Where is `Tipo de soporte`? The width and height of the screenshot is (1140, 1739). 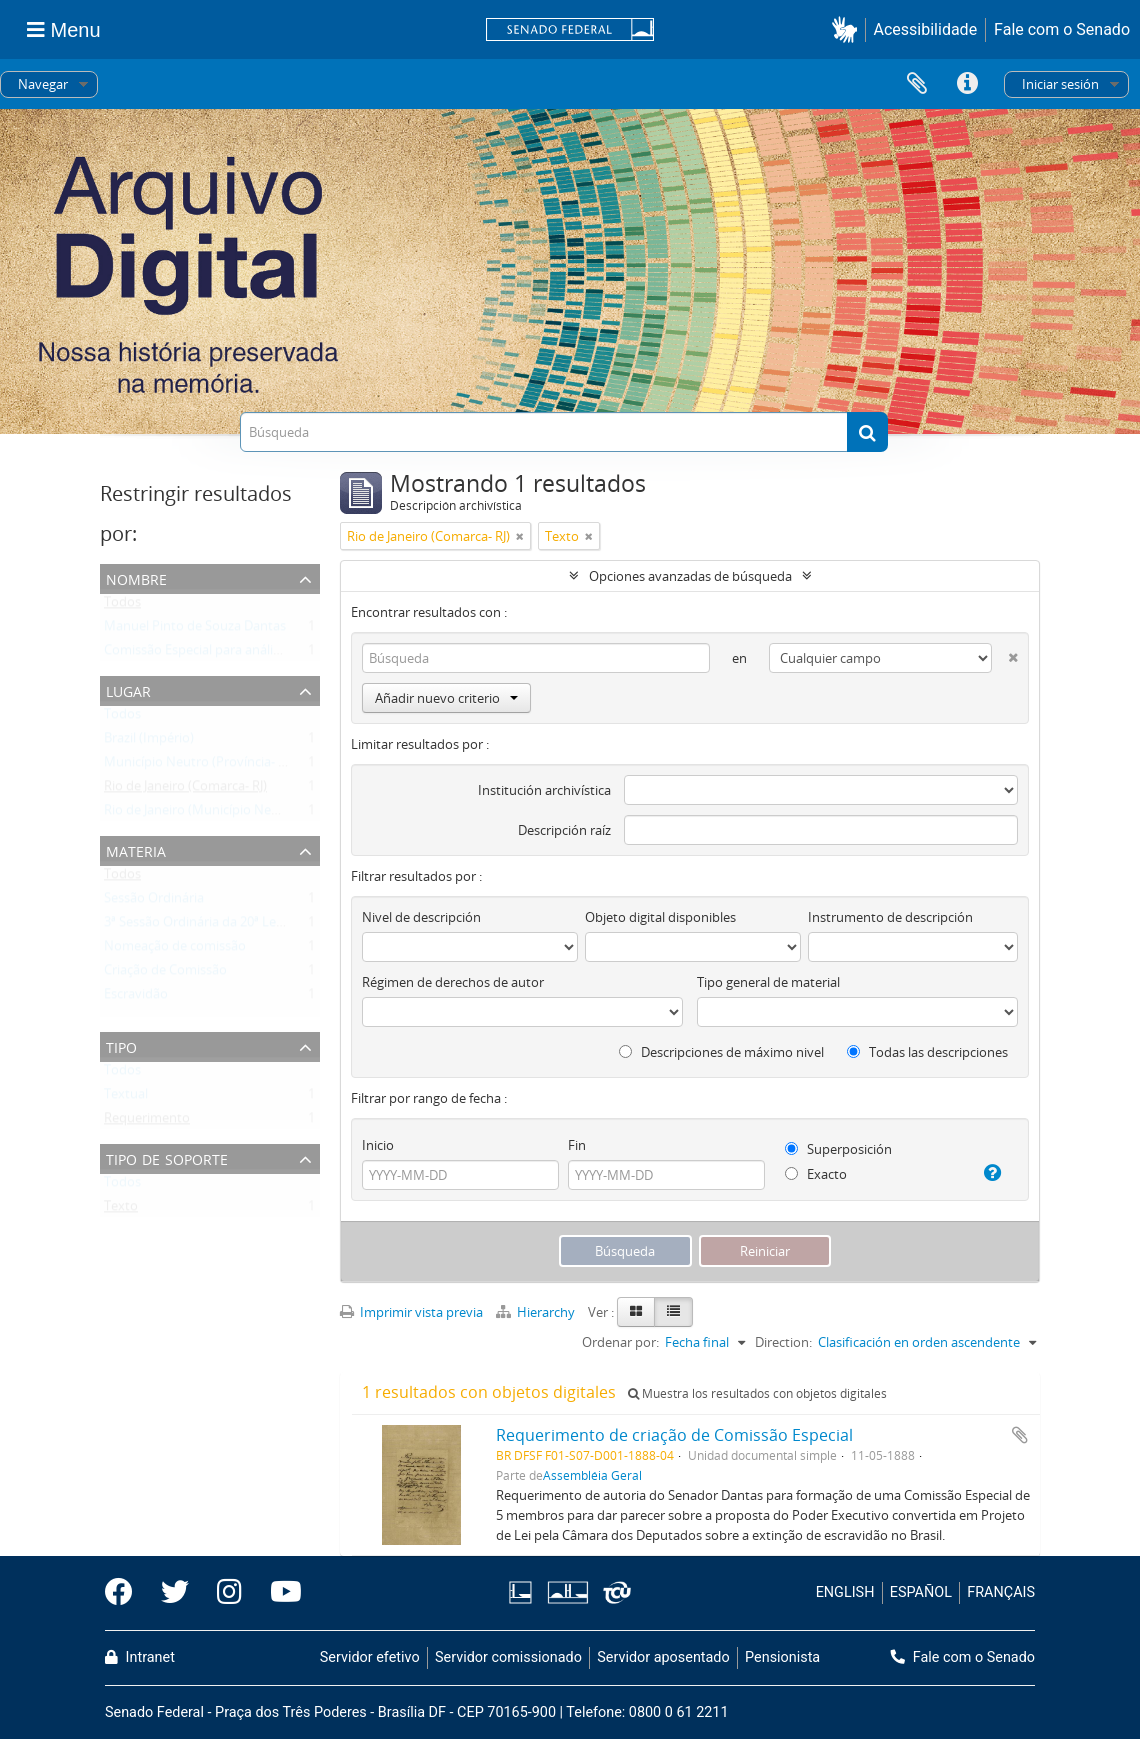
Tipo de soporte is located at coordinates (167, 1157).